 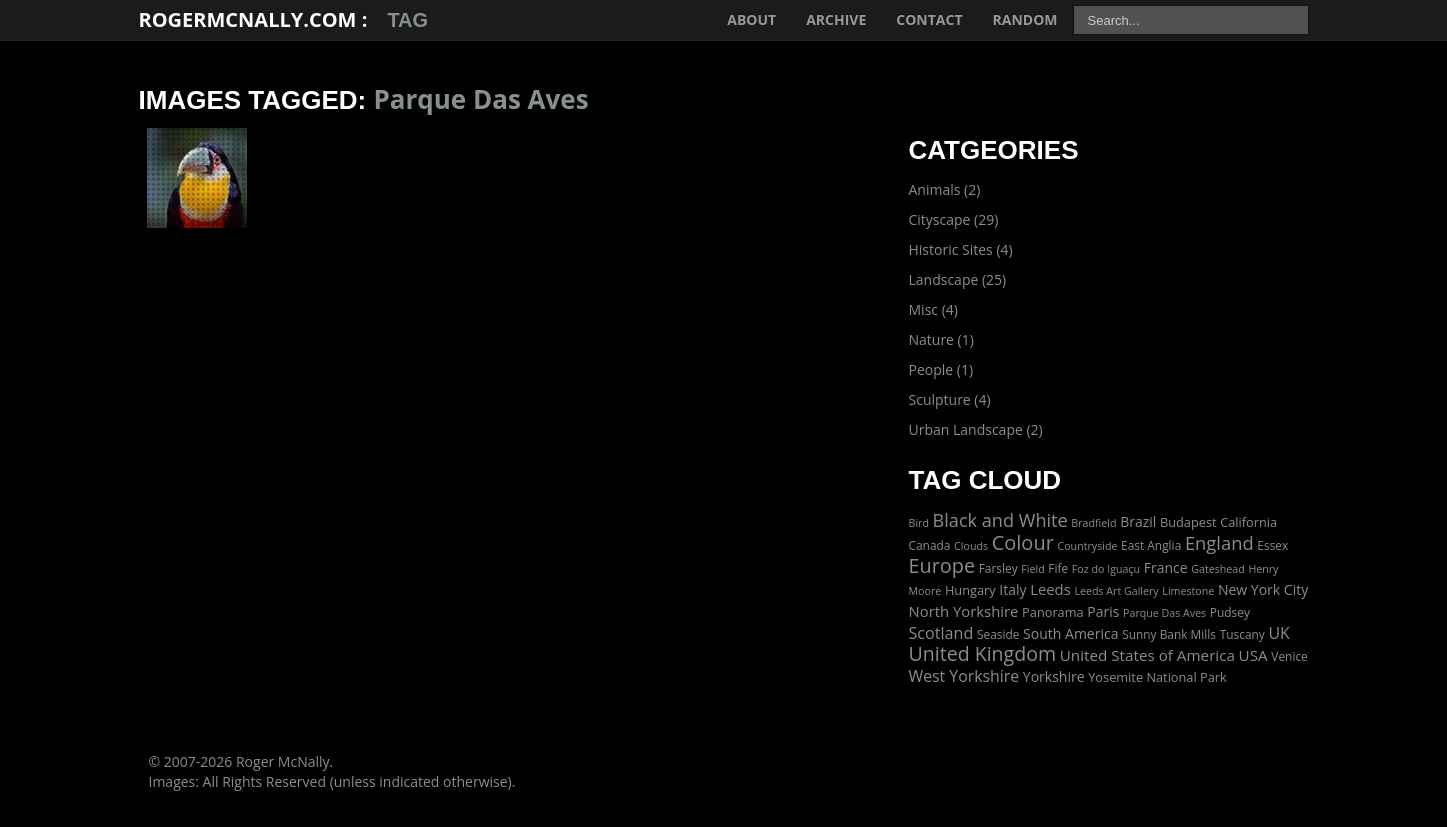 What do you see at coordinates (971, 546) in the screenshot?
I see `Clouds [Clouds (1 item)]` at bounding box center [971, 546].